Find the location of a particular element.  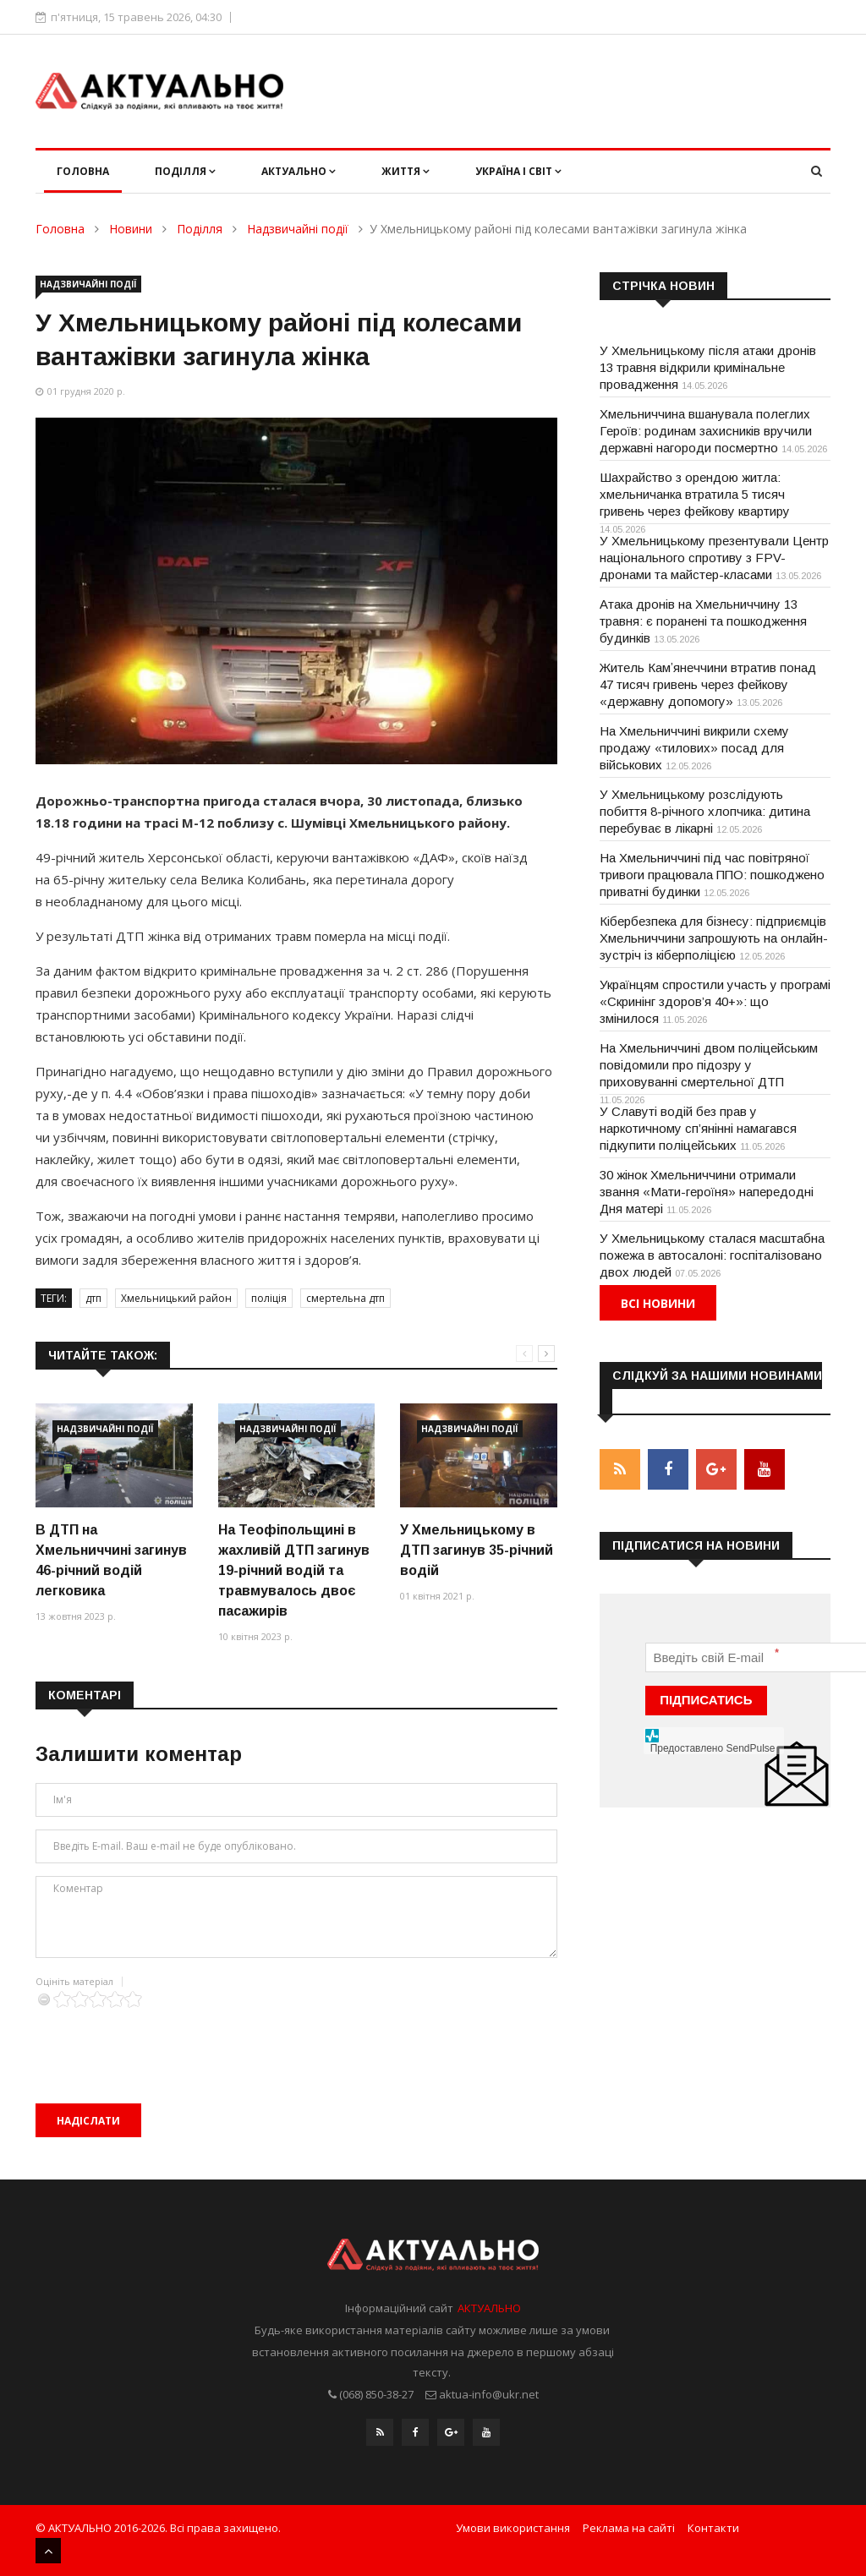

Надзвичайні події is located at coordinates (297, 229).